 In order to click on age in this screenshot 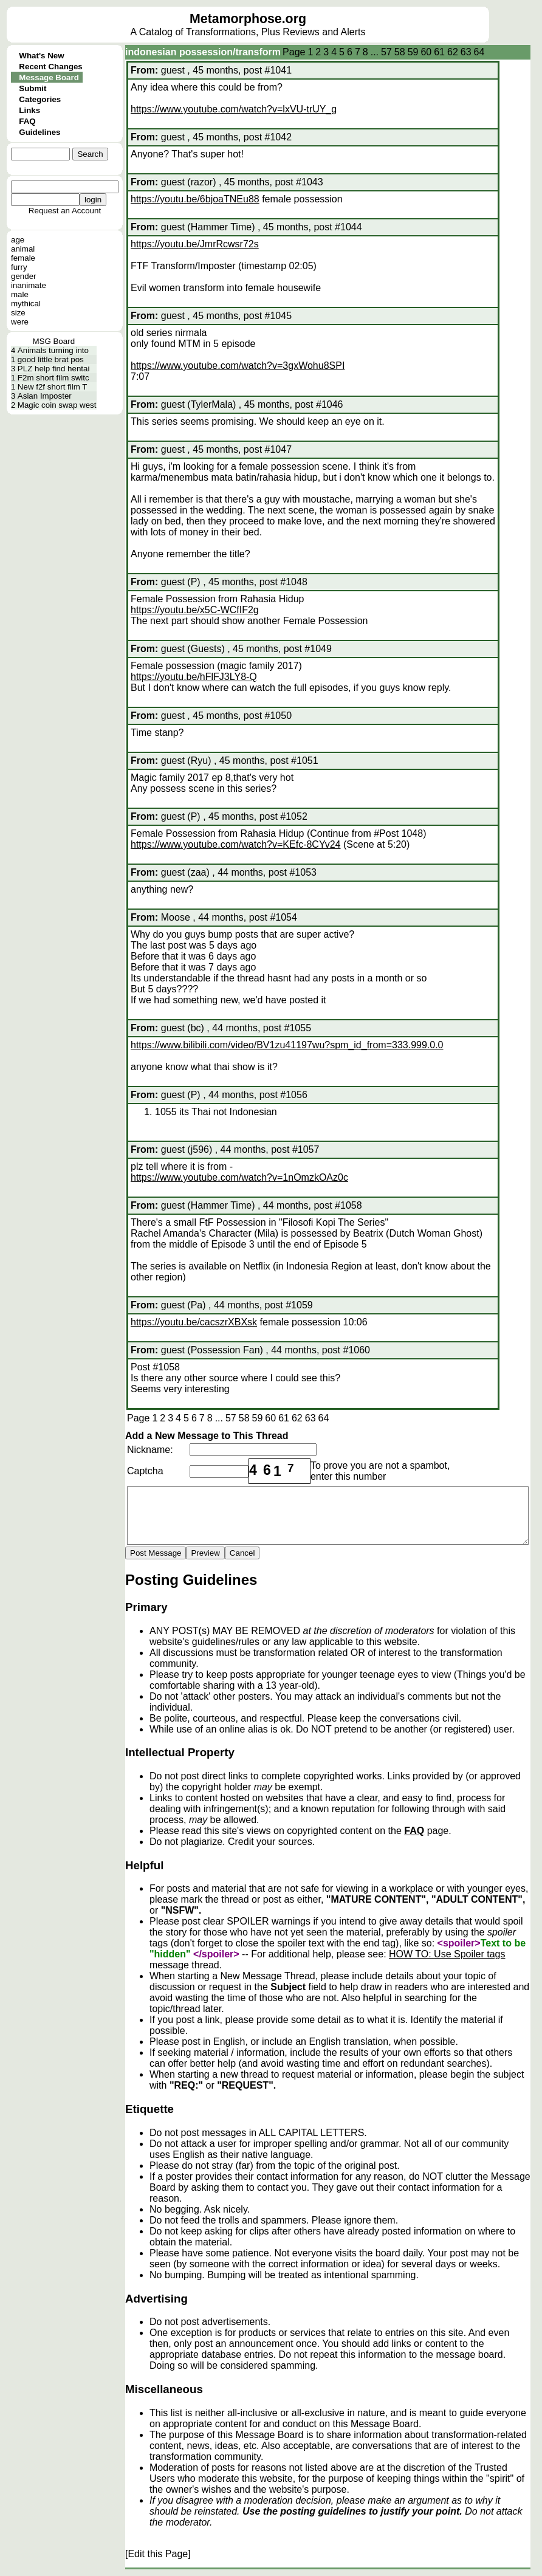, I will do `click(17, 239)`.